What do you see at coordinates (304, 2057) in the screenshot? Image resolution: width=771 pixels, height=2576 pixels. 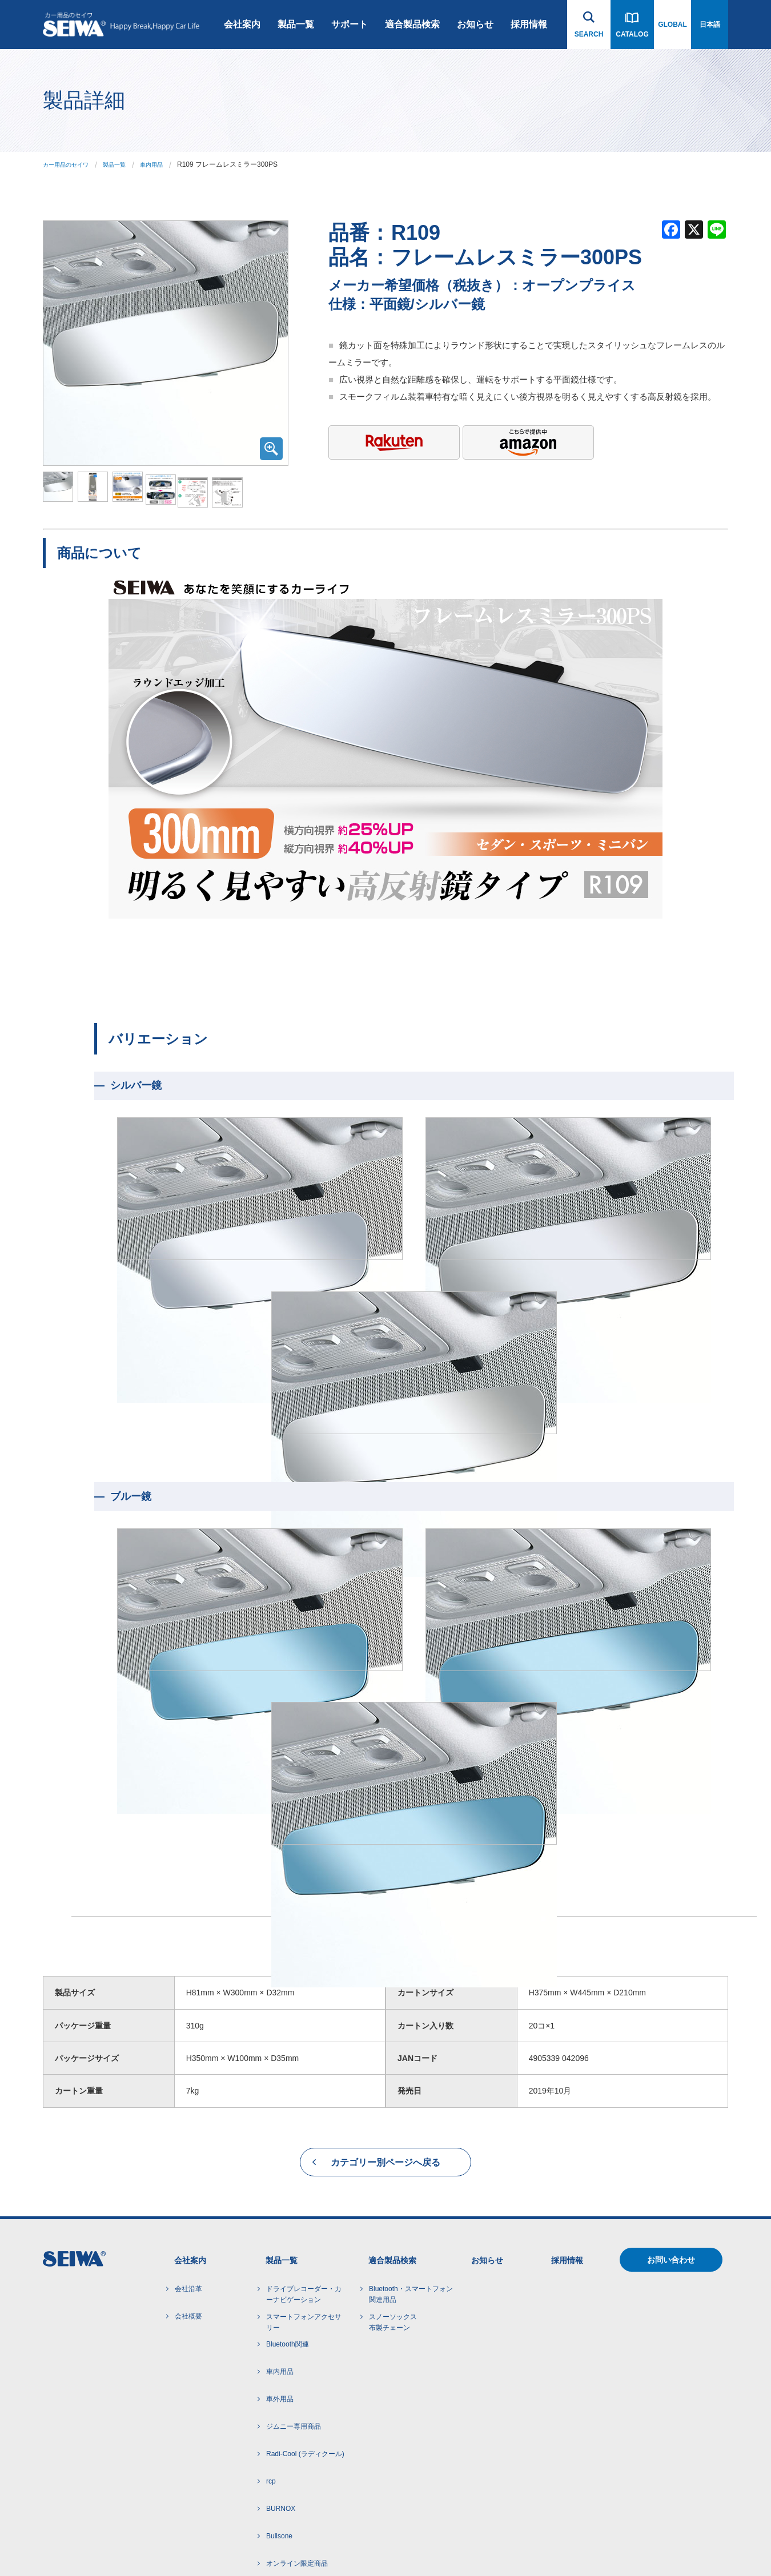 I see `スマートフォンアクセサリー` at bounding box center [304, 2057].